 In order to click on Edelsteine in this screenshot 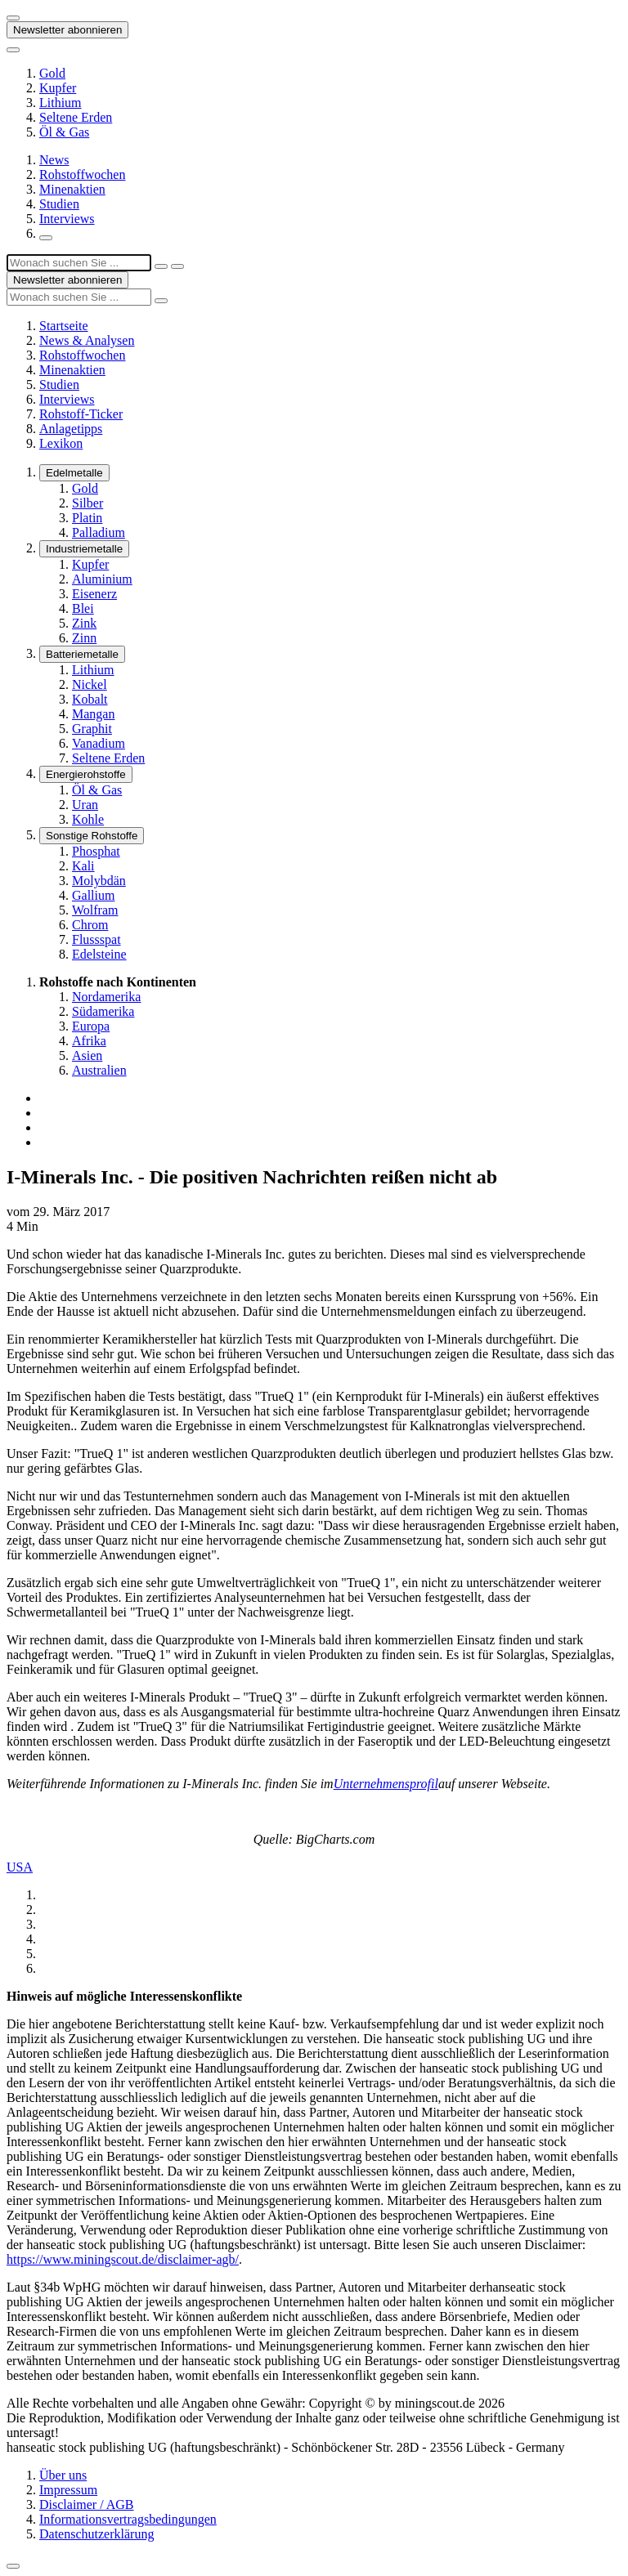, I will do `click(99, 954)`.